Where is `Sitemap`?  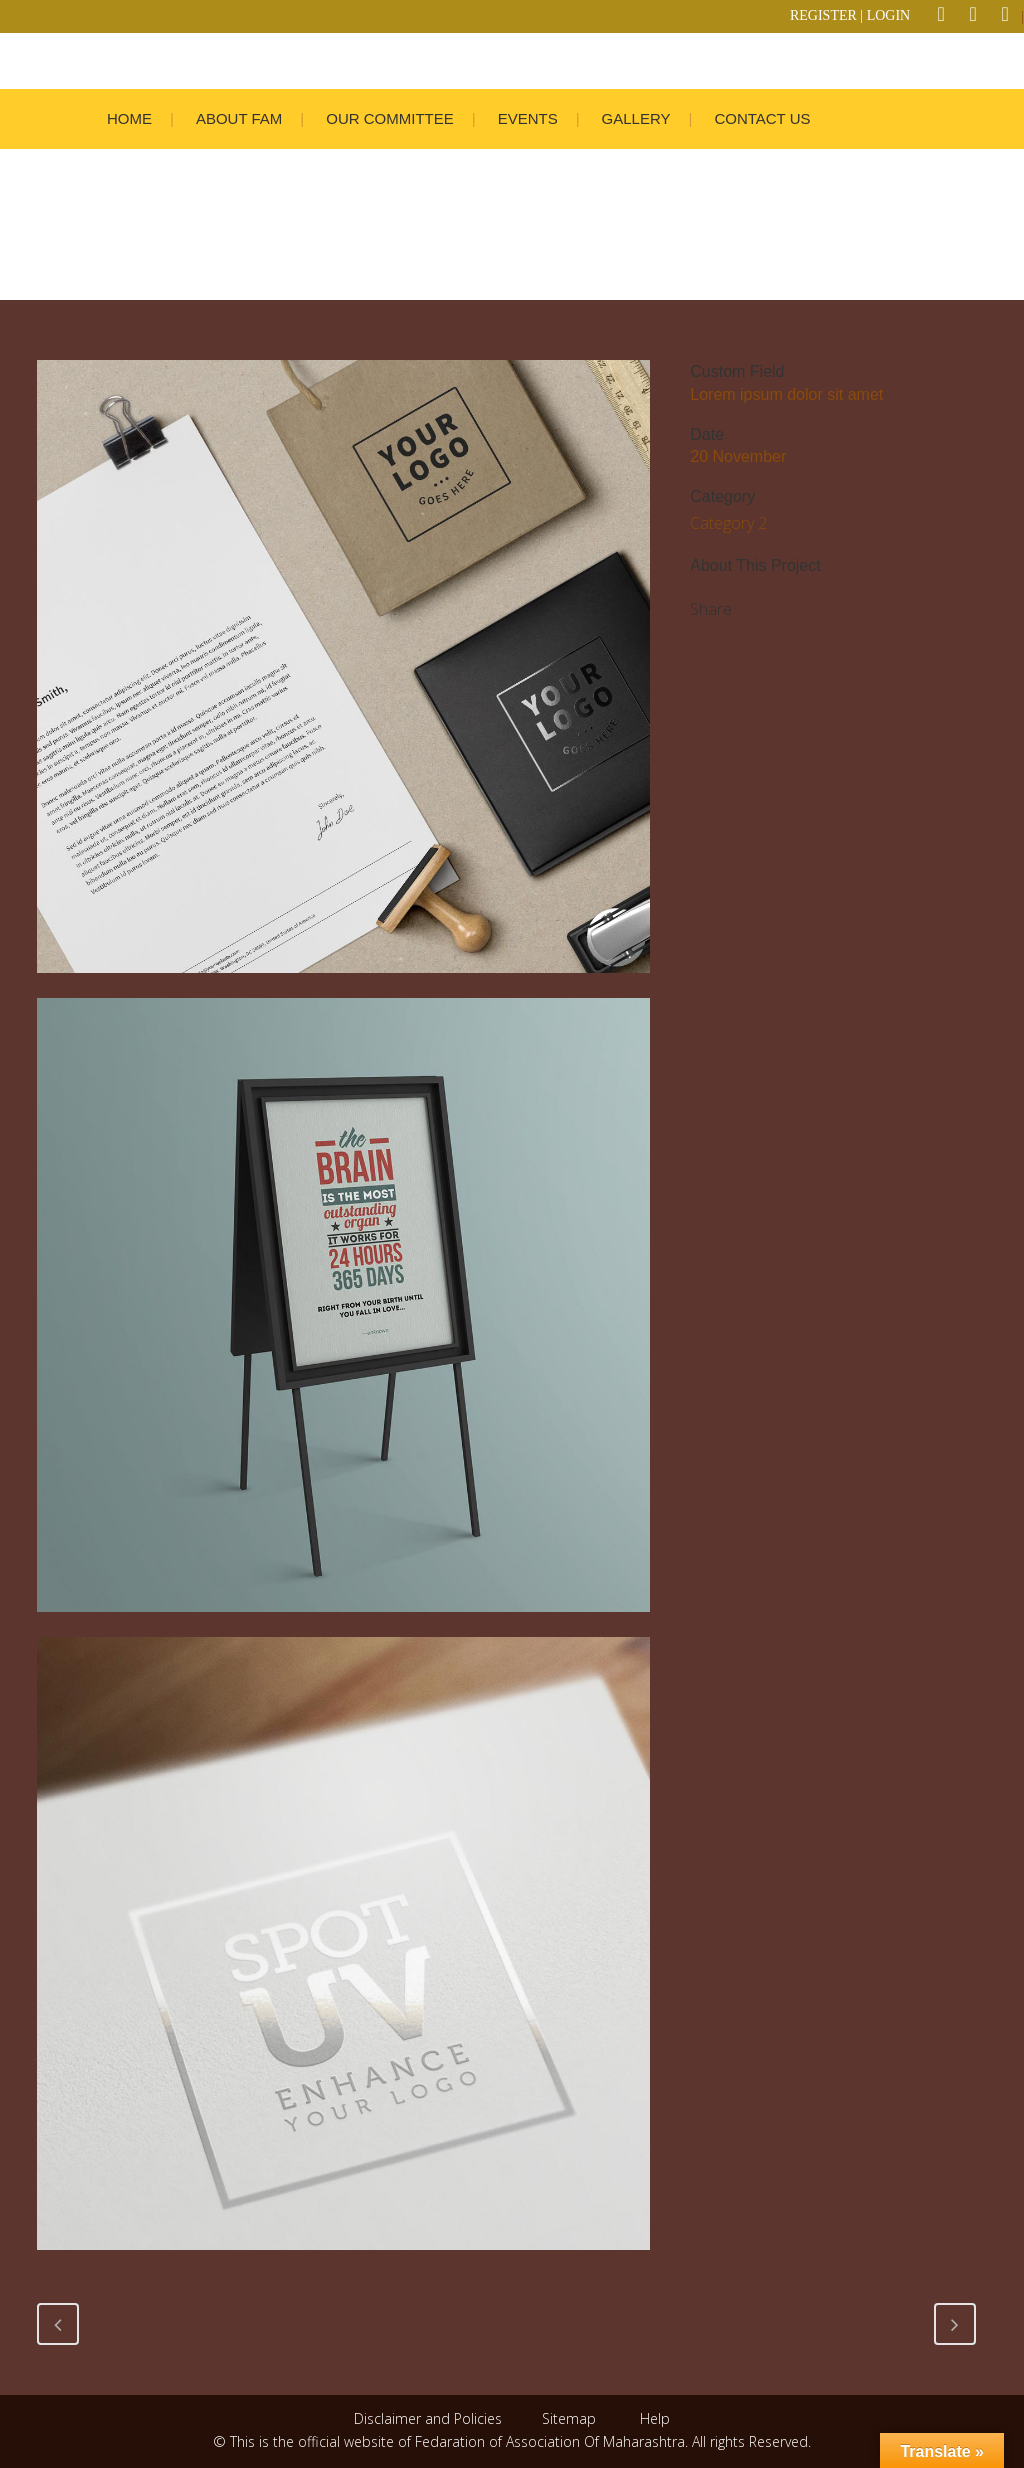 Sitemap is located at coordinates (569, 2418).